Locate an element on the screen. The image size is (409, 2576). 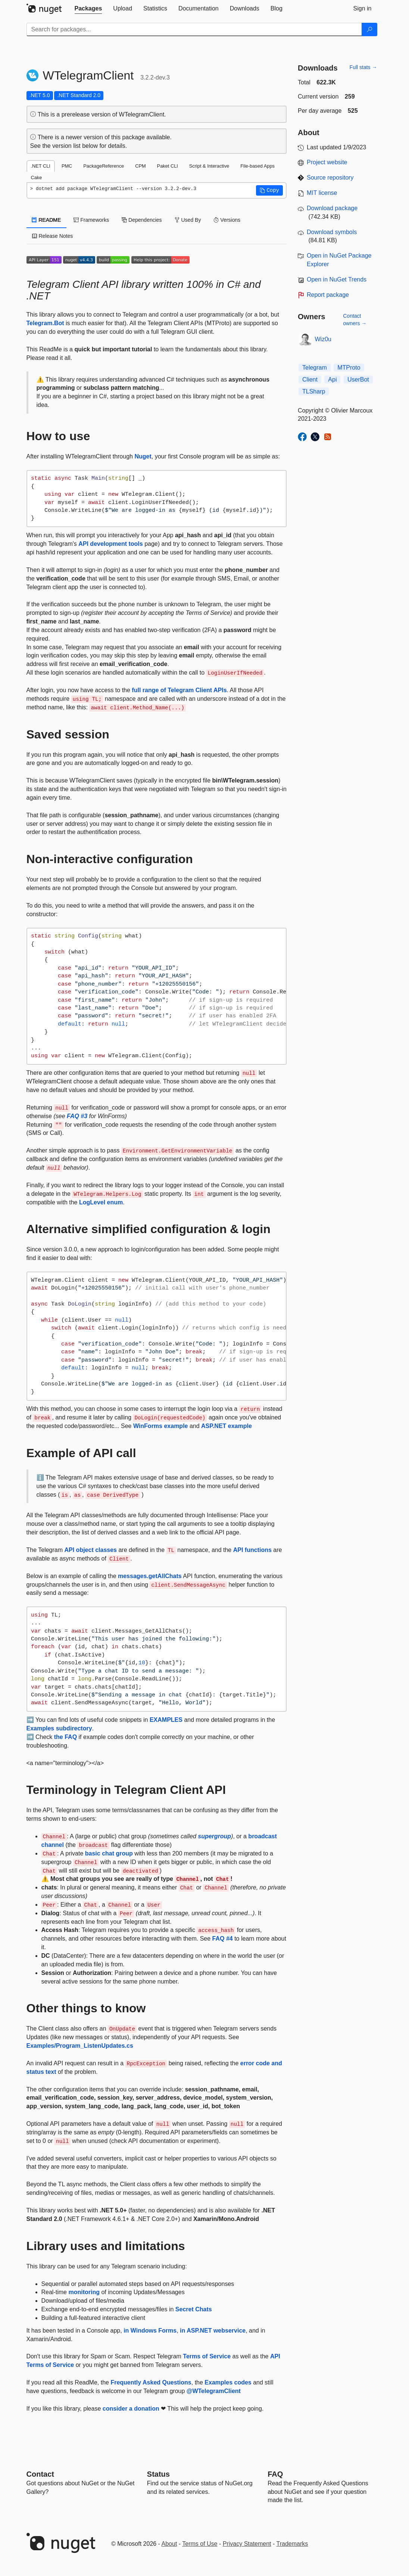
supergroup is located at coordinates (214, 1836).